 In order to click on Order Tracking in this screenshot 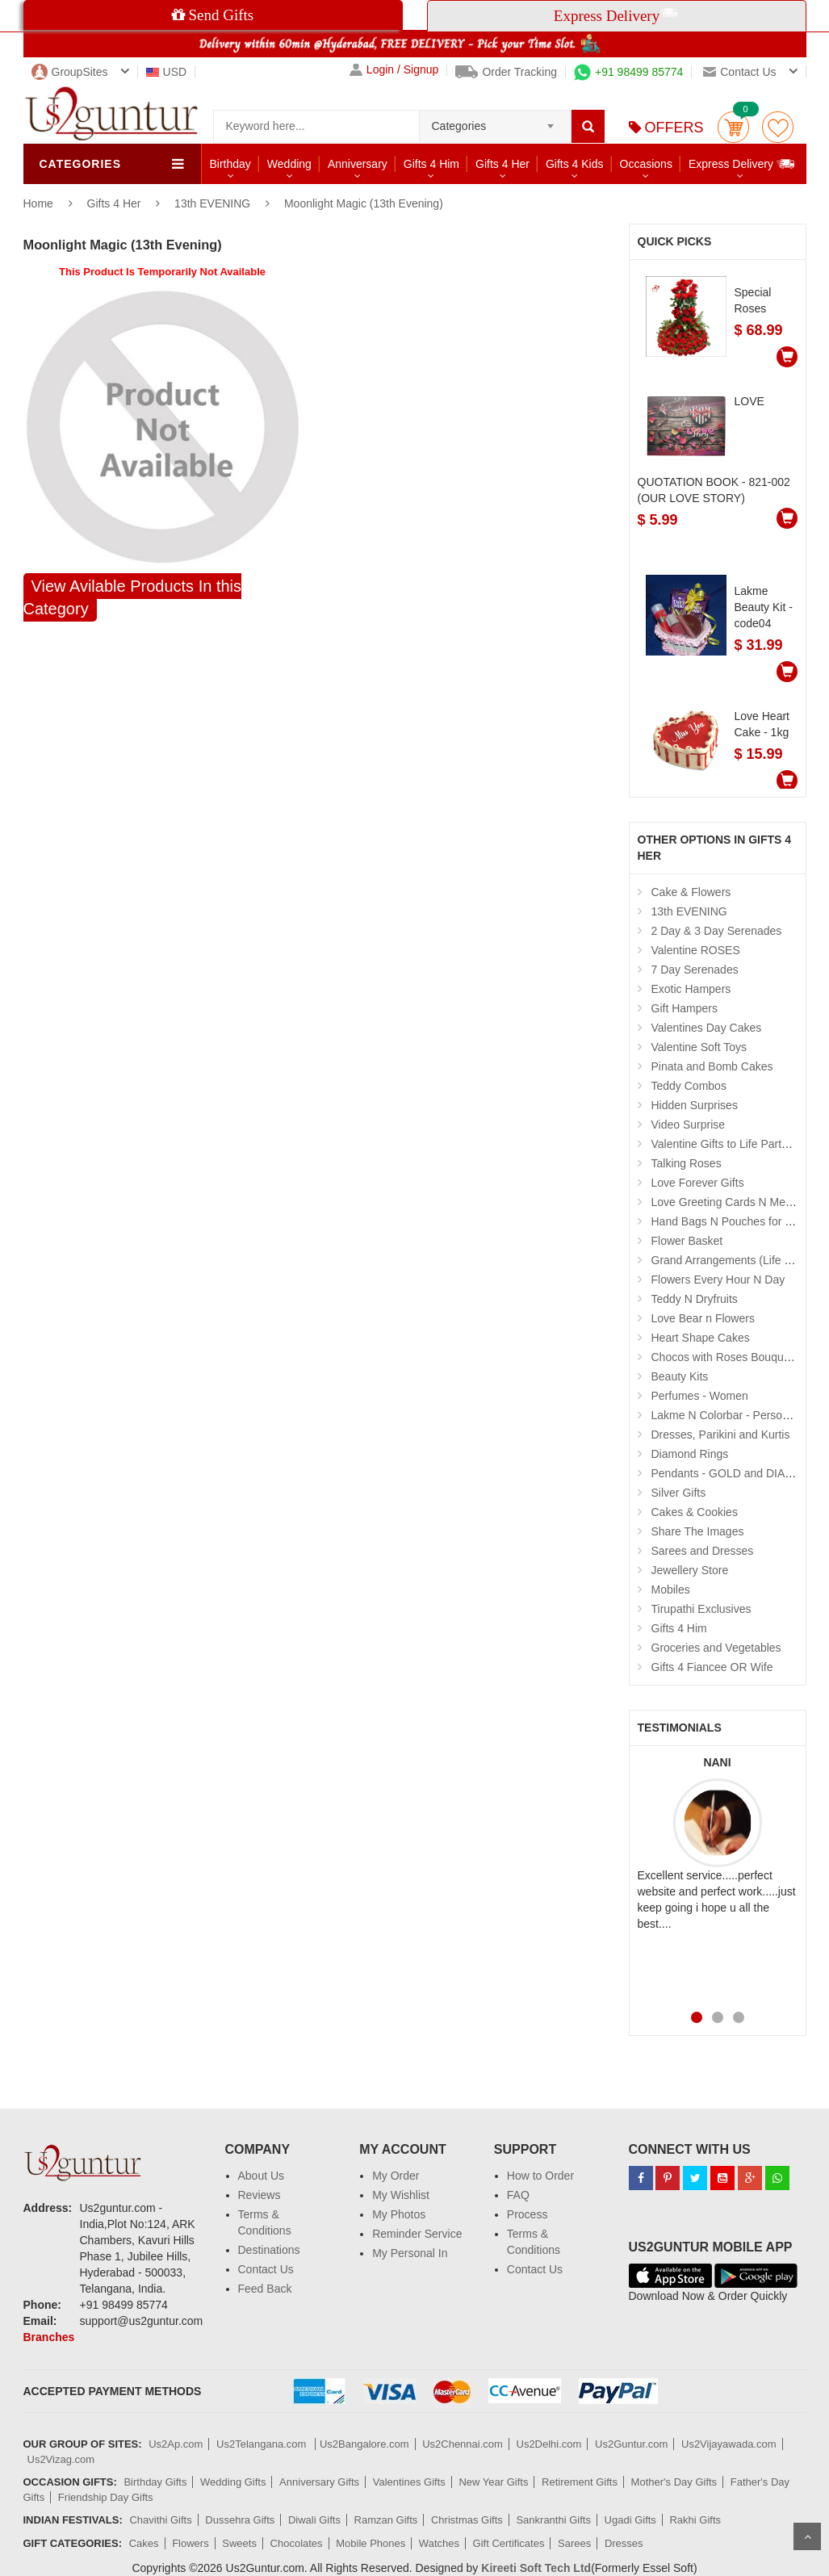, I will do `click(506, 71)`.